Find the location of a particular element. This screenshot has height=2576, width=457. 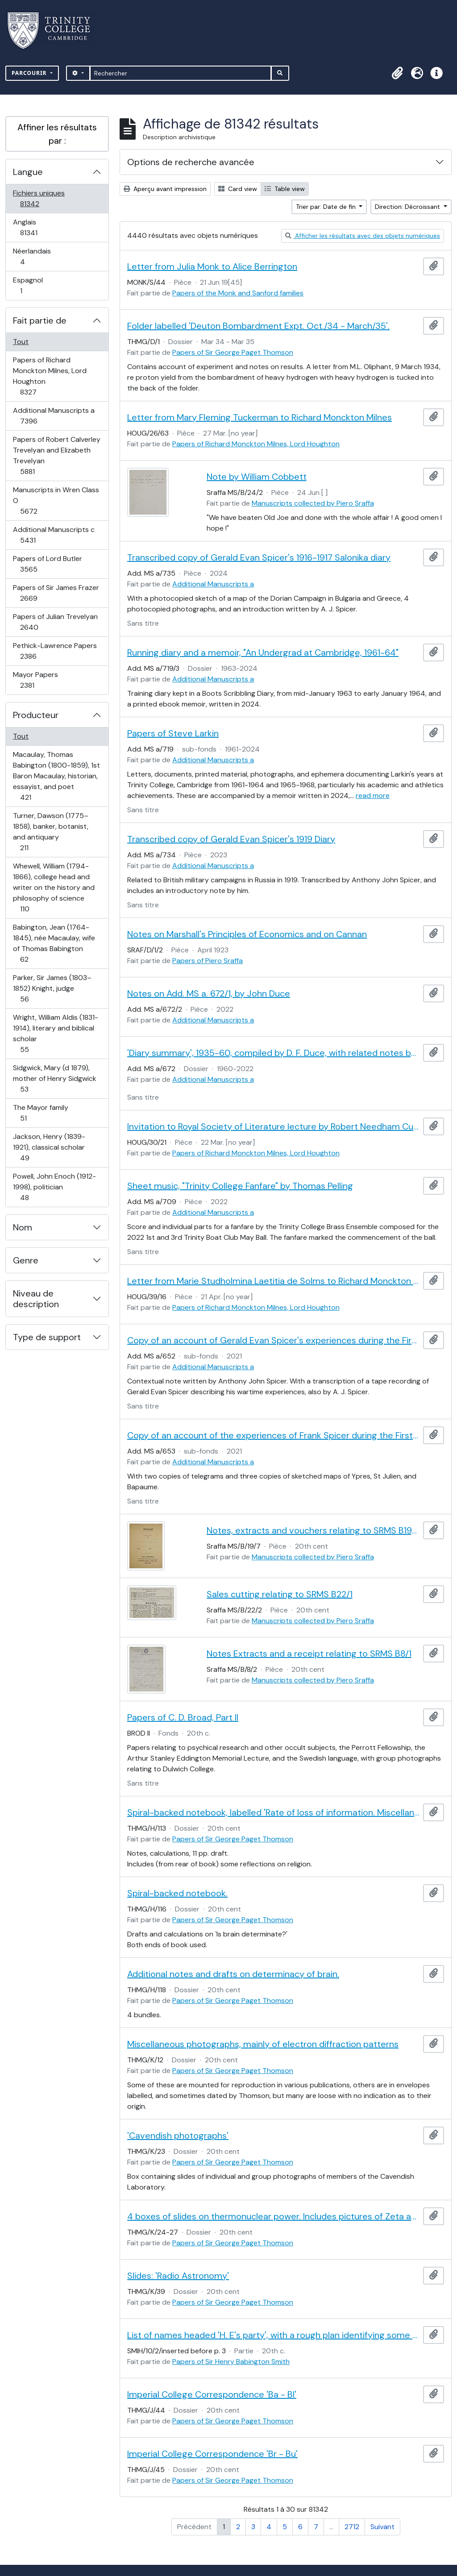

Jackson, Henry (1839-1921), classical scholar is located at coordinates (48, 1147).